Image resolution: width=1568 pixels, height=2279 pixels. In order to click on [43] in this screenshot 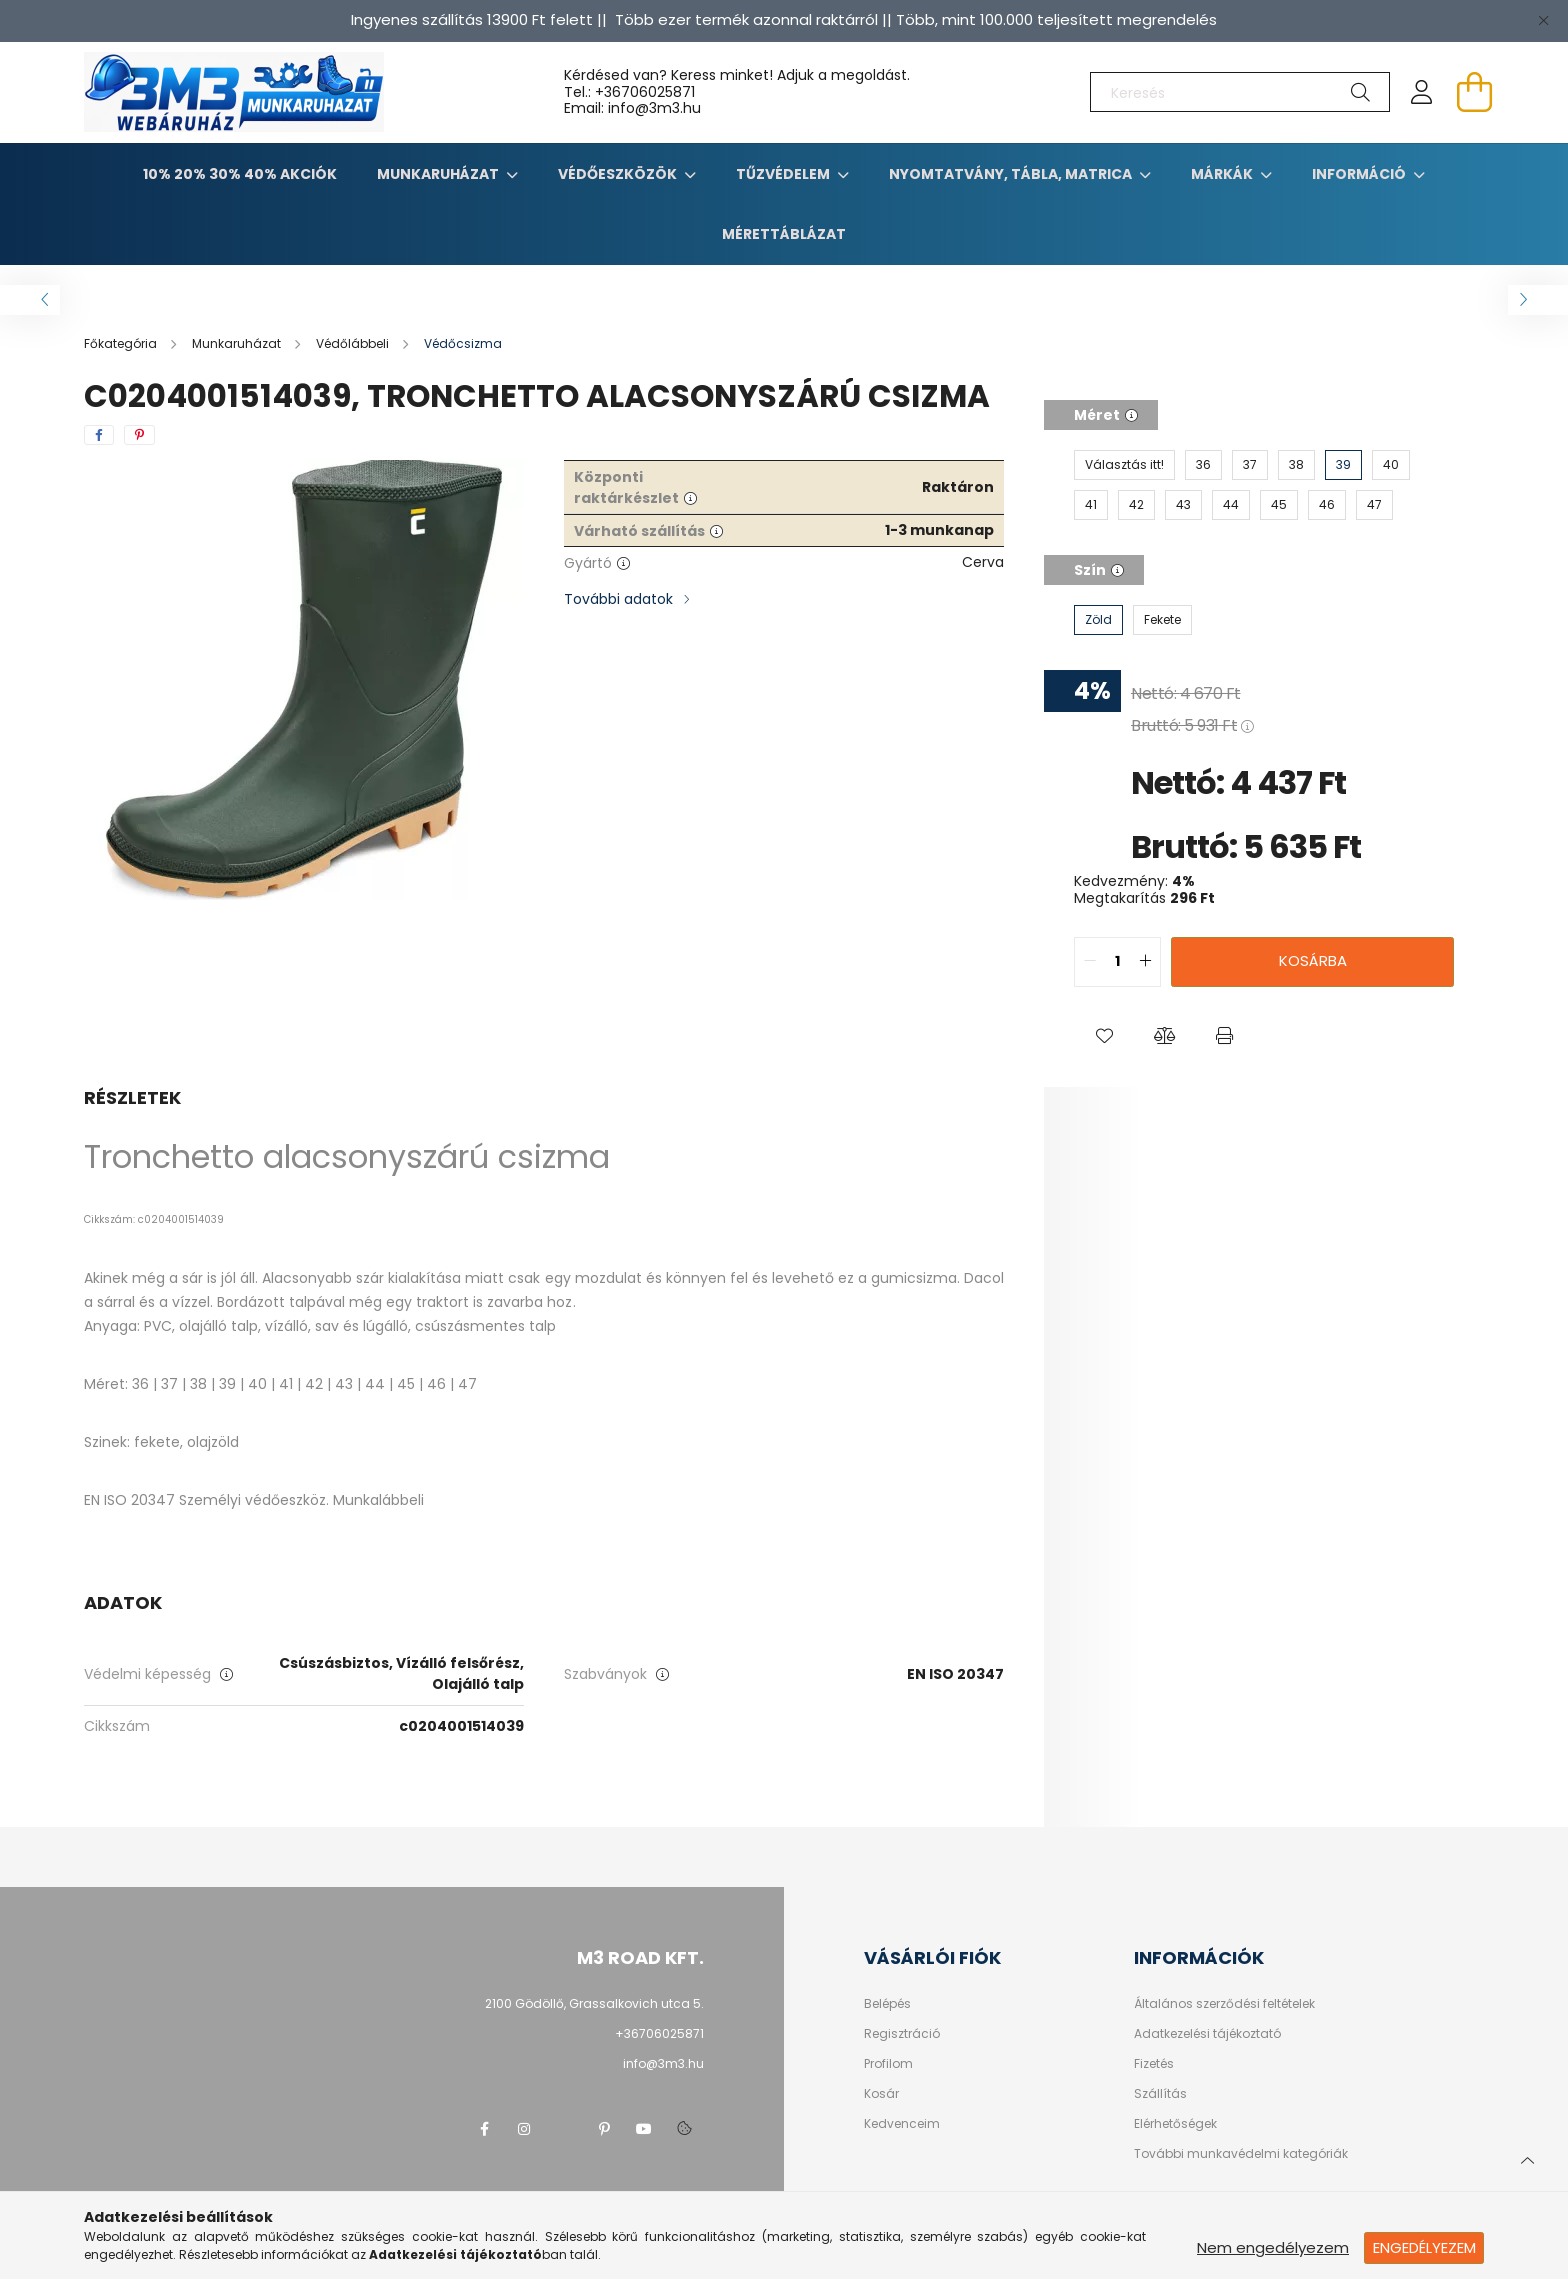, I will do `click(1183, 505)`.